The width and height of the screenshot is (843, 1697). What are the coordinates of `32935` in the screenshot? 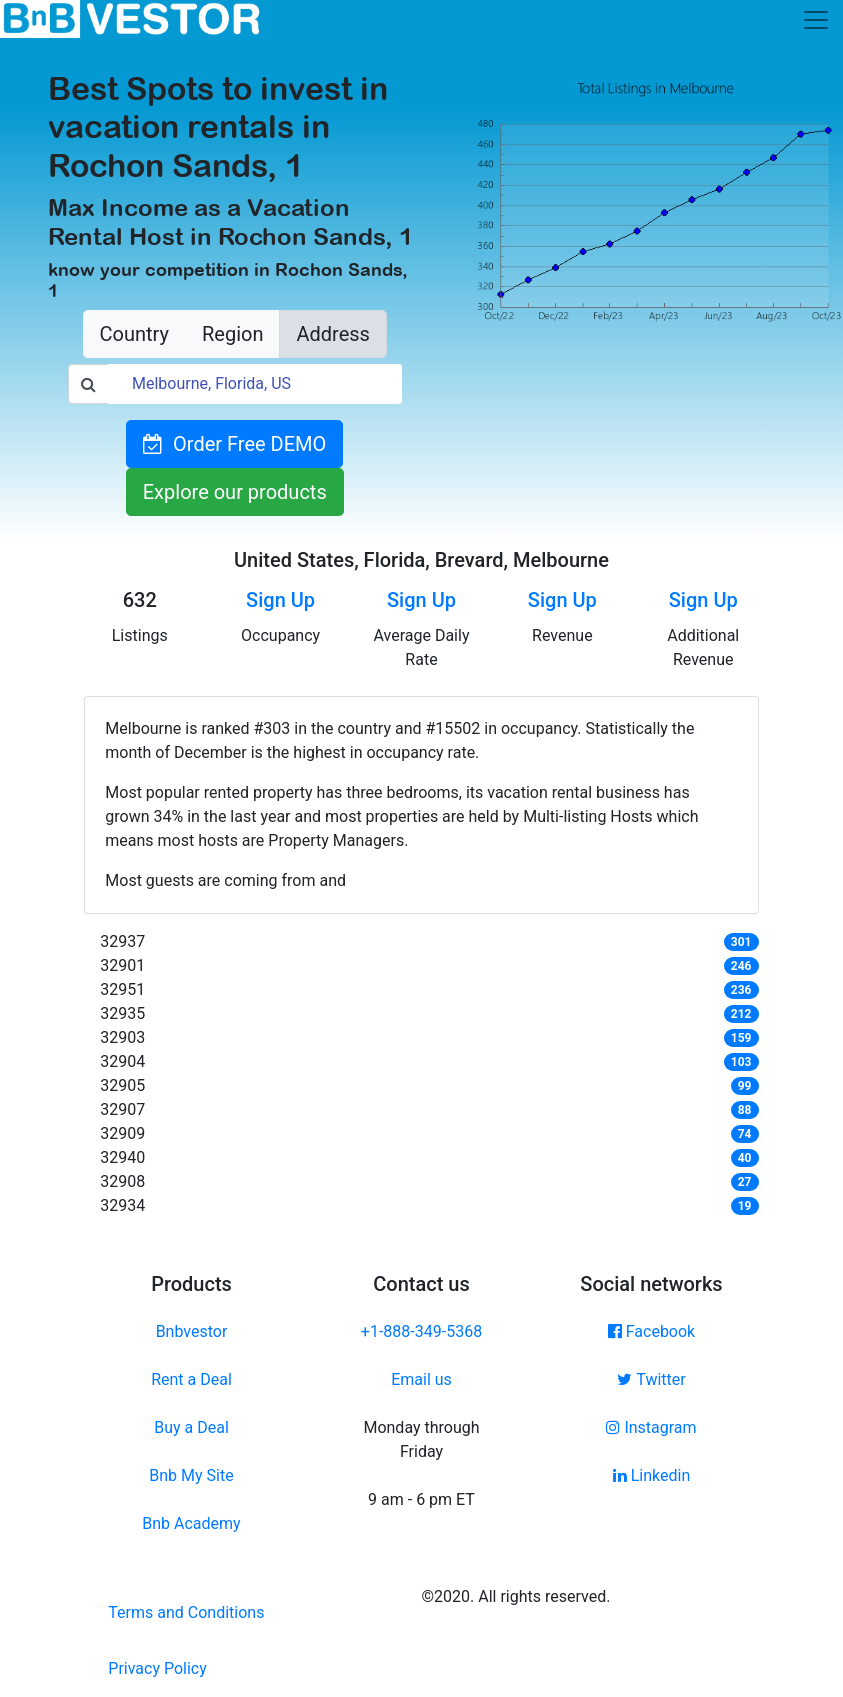 It's located at (122, 1013).